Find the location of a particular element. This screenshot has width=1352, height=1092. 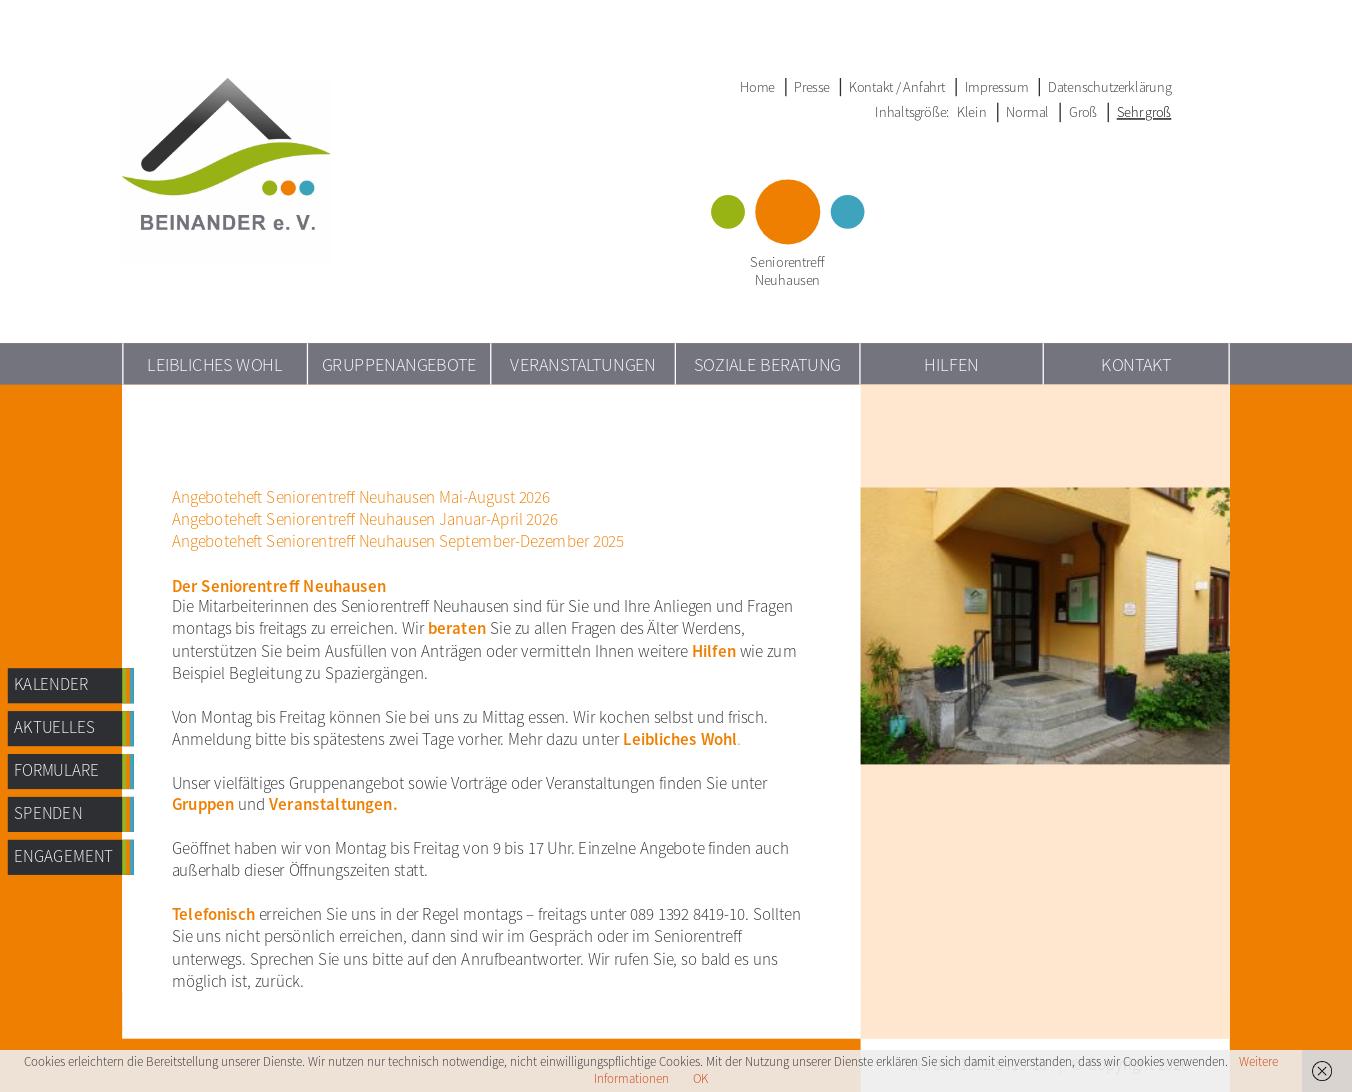

Angeboteheft Seniorentreff Neuhausen Mai-August 2026 is located at coordinates (361, 497).